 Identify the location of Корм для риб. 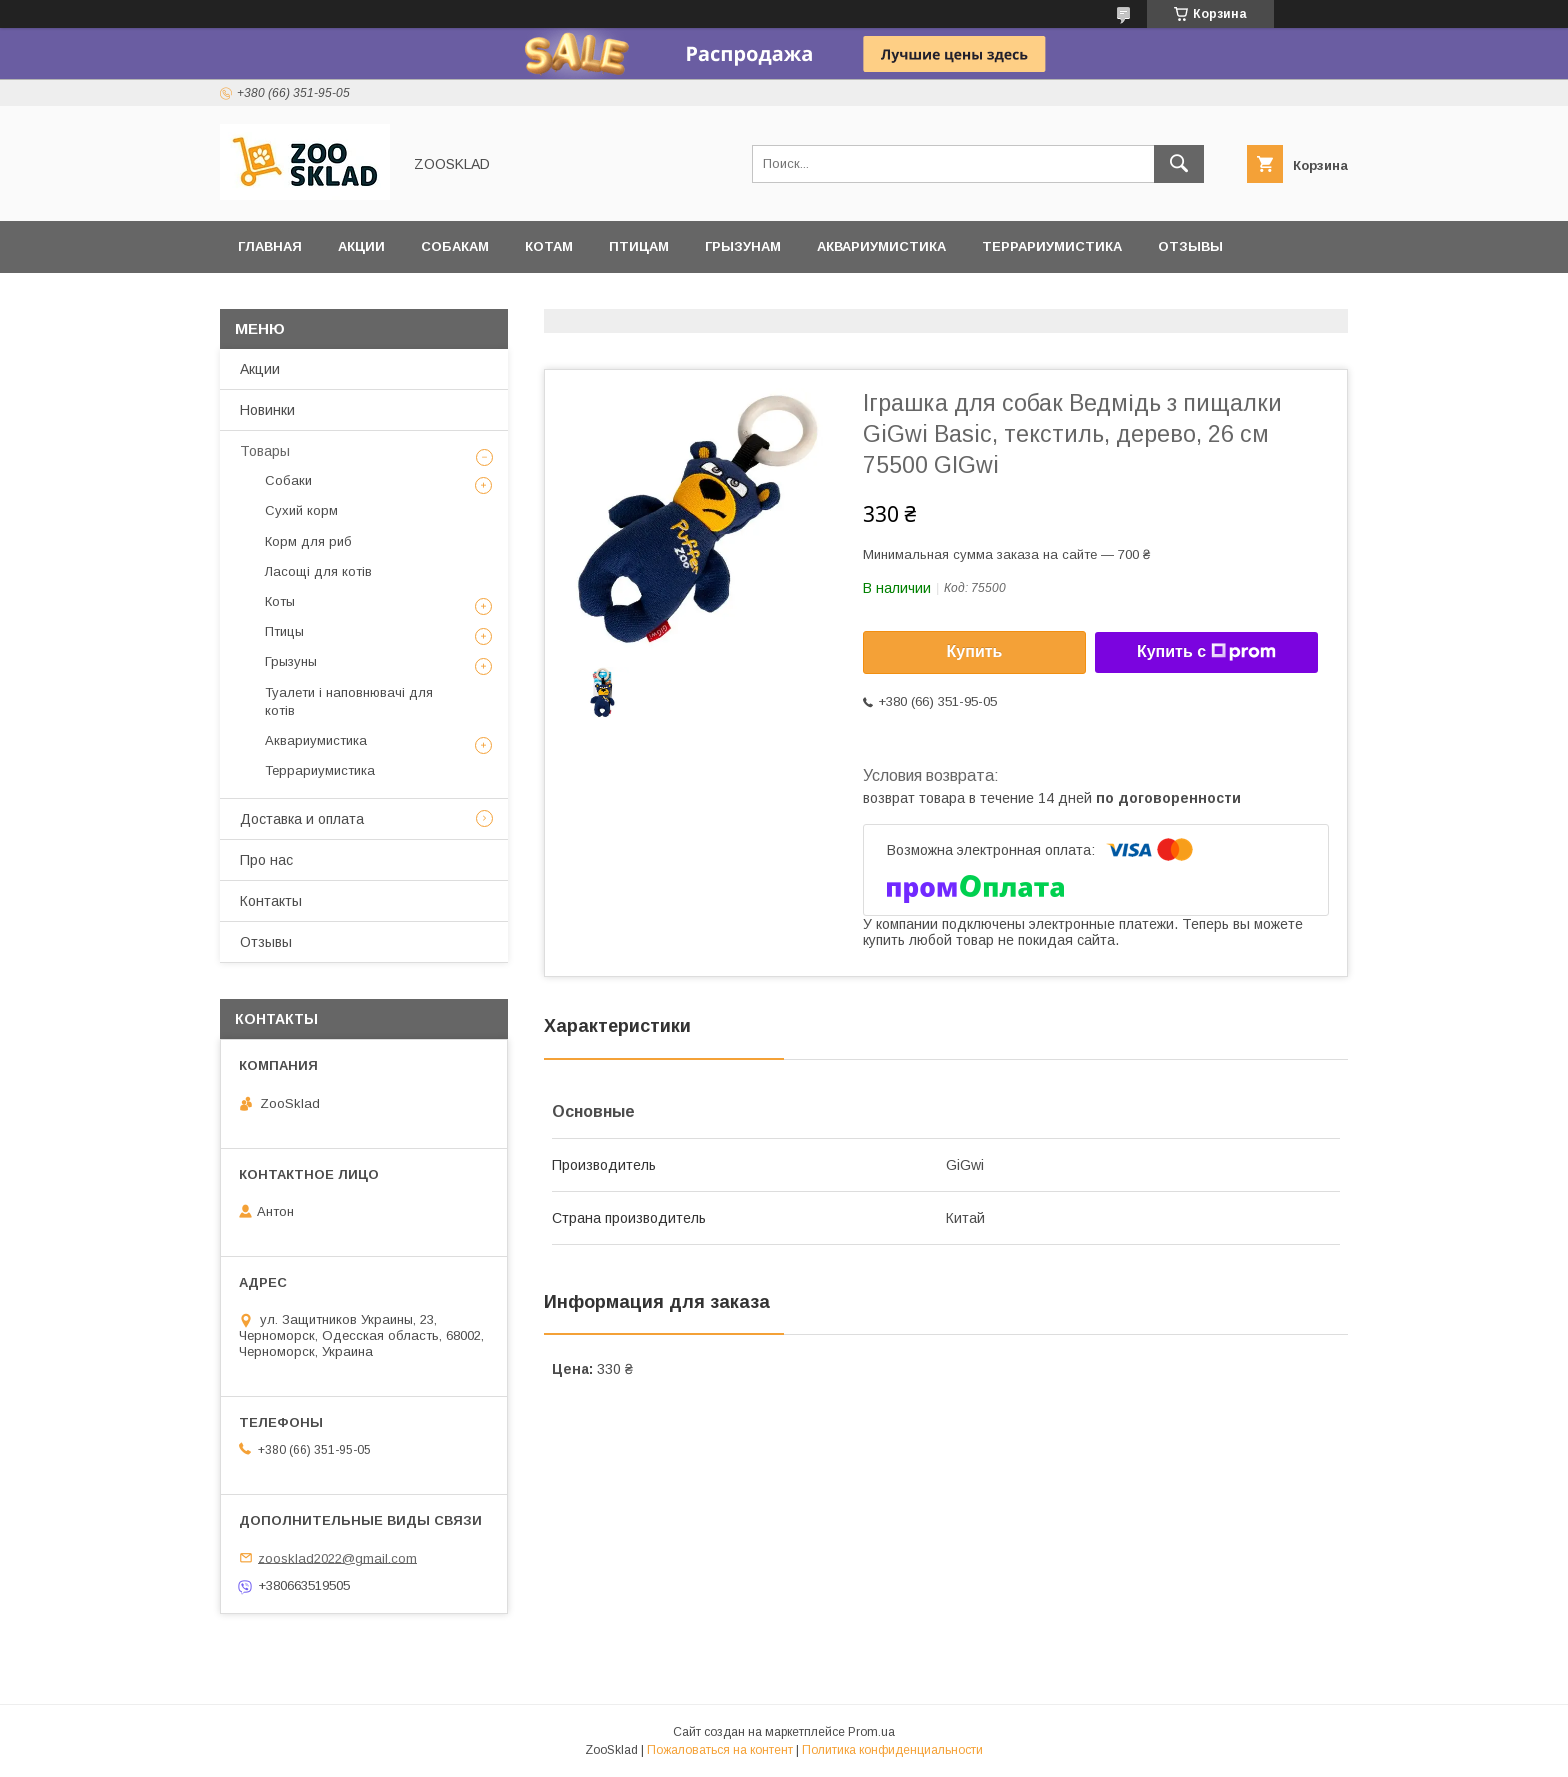
(308, 541).